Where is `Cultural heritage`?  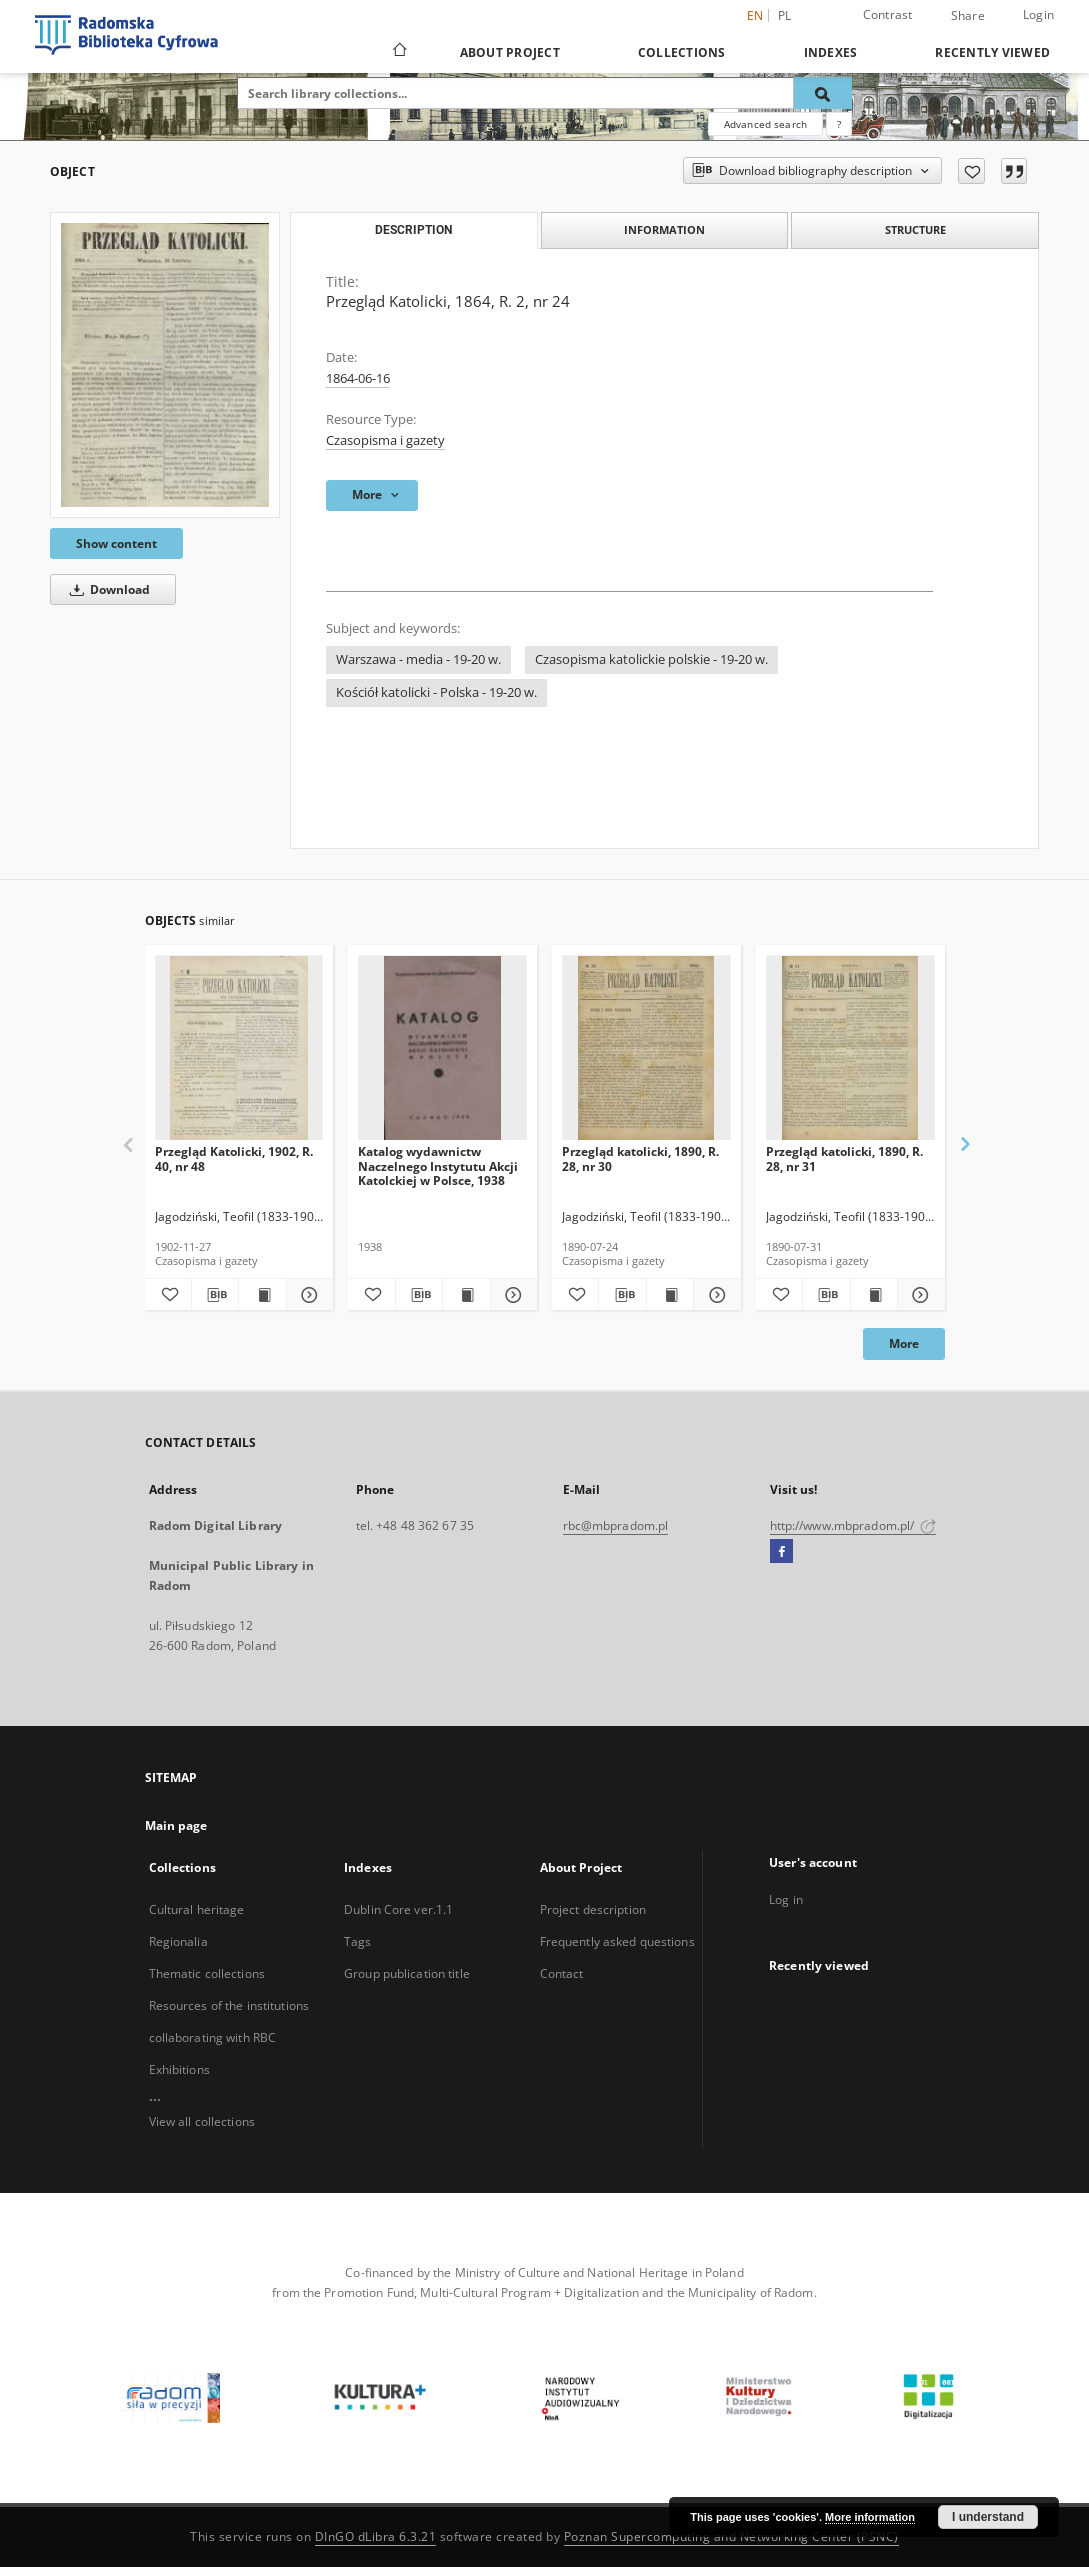 Cultural heritage is located at coordinates (197, 1909).